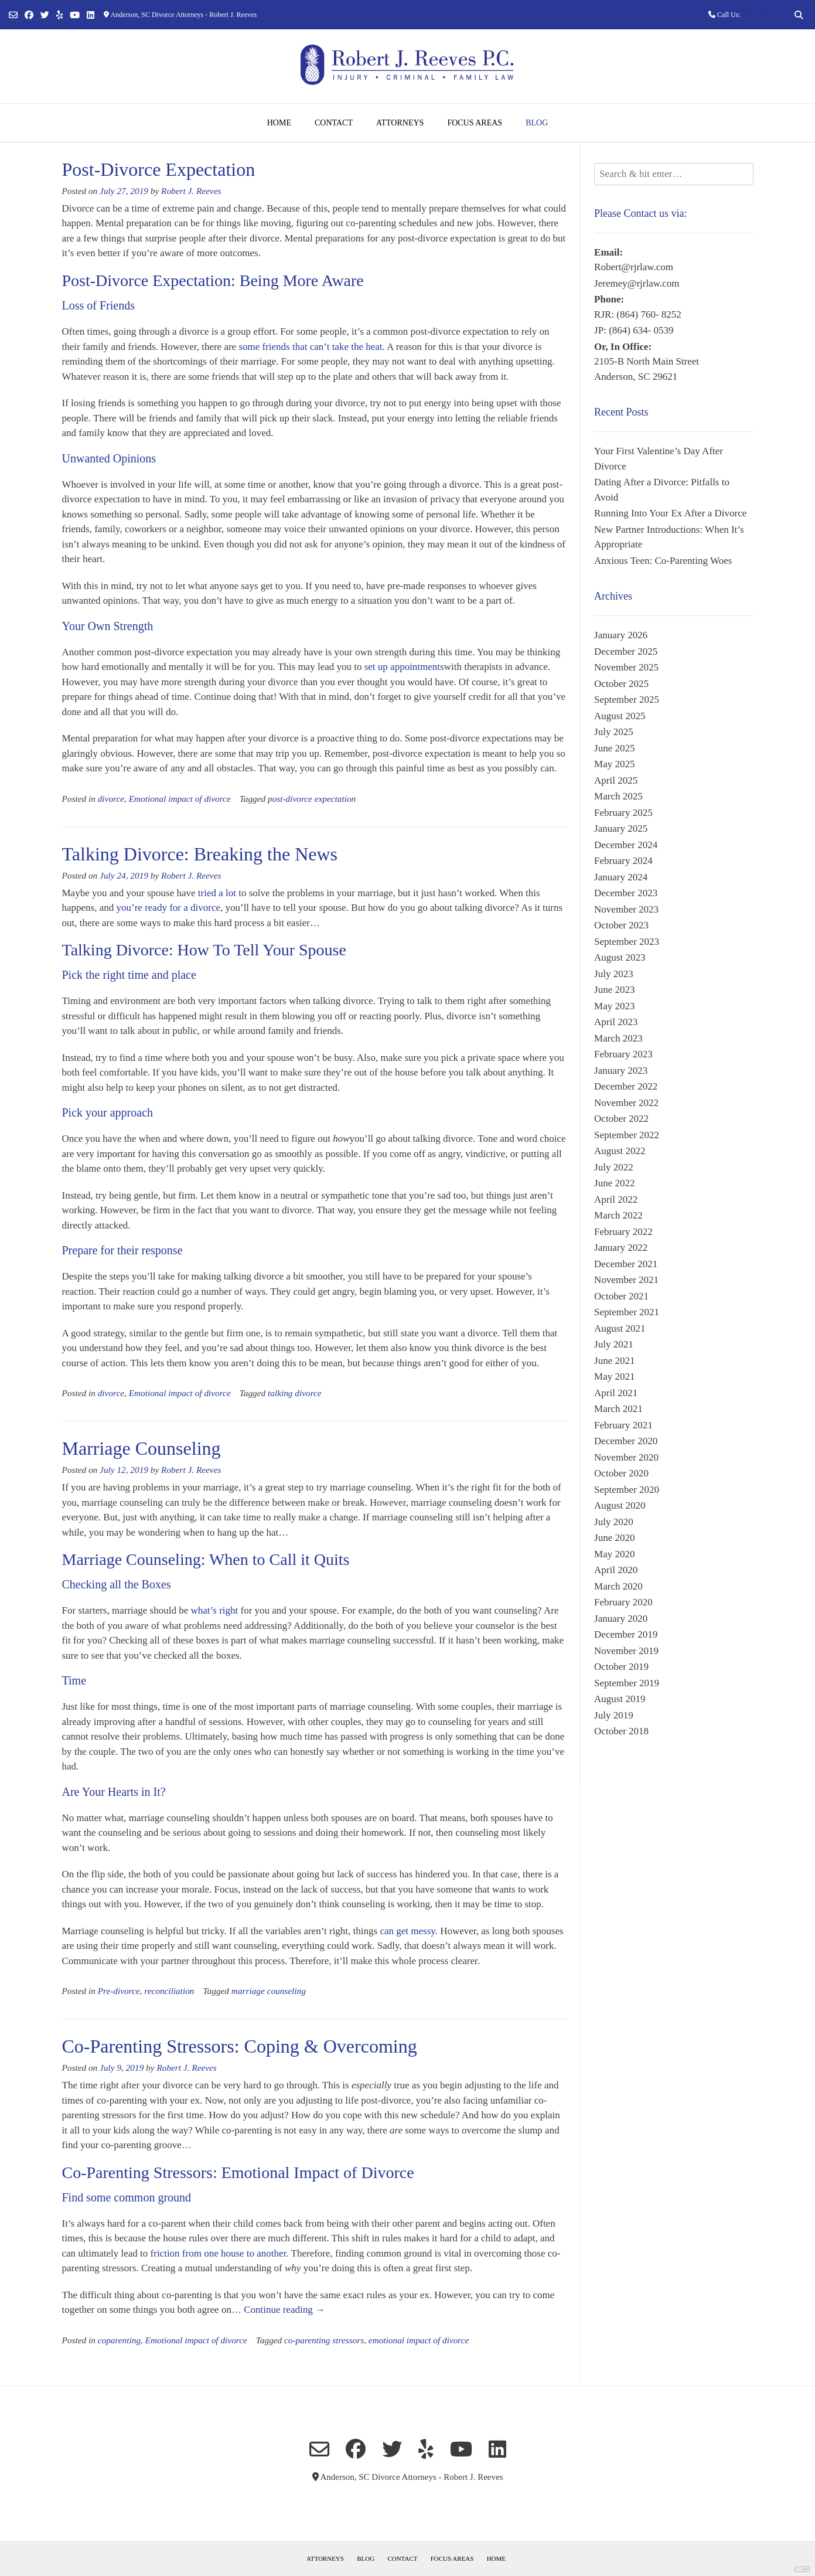 Image resolution: width=815 pixels, height=2576 pixels. Describe the element at coordinates (620, 828) in the screenshot. I see `January 2025` at that location.